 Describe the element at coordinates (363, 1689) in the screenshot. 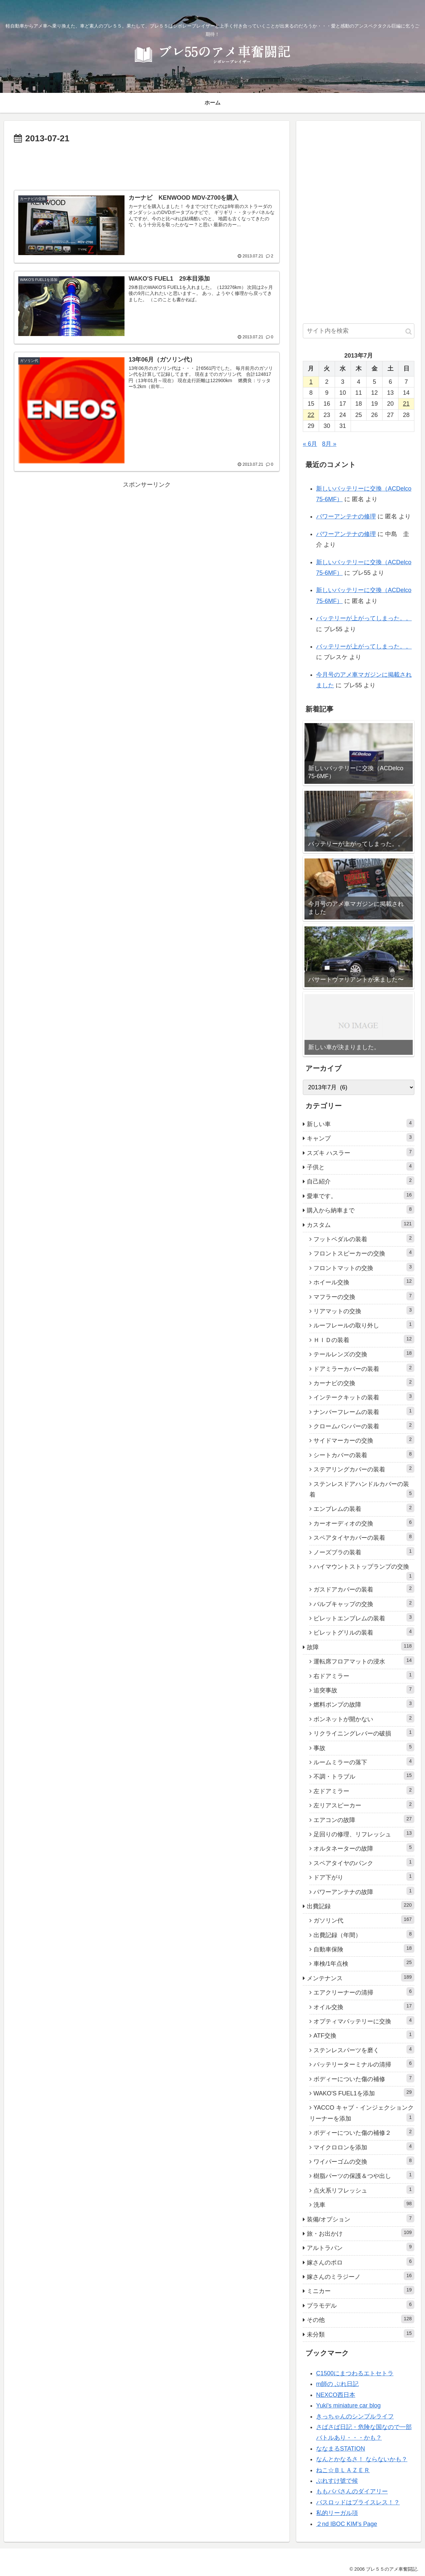

I see `追突事故` at that location.